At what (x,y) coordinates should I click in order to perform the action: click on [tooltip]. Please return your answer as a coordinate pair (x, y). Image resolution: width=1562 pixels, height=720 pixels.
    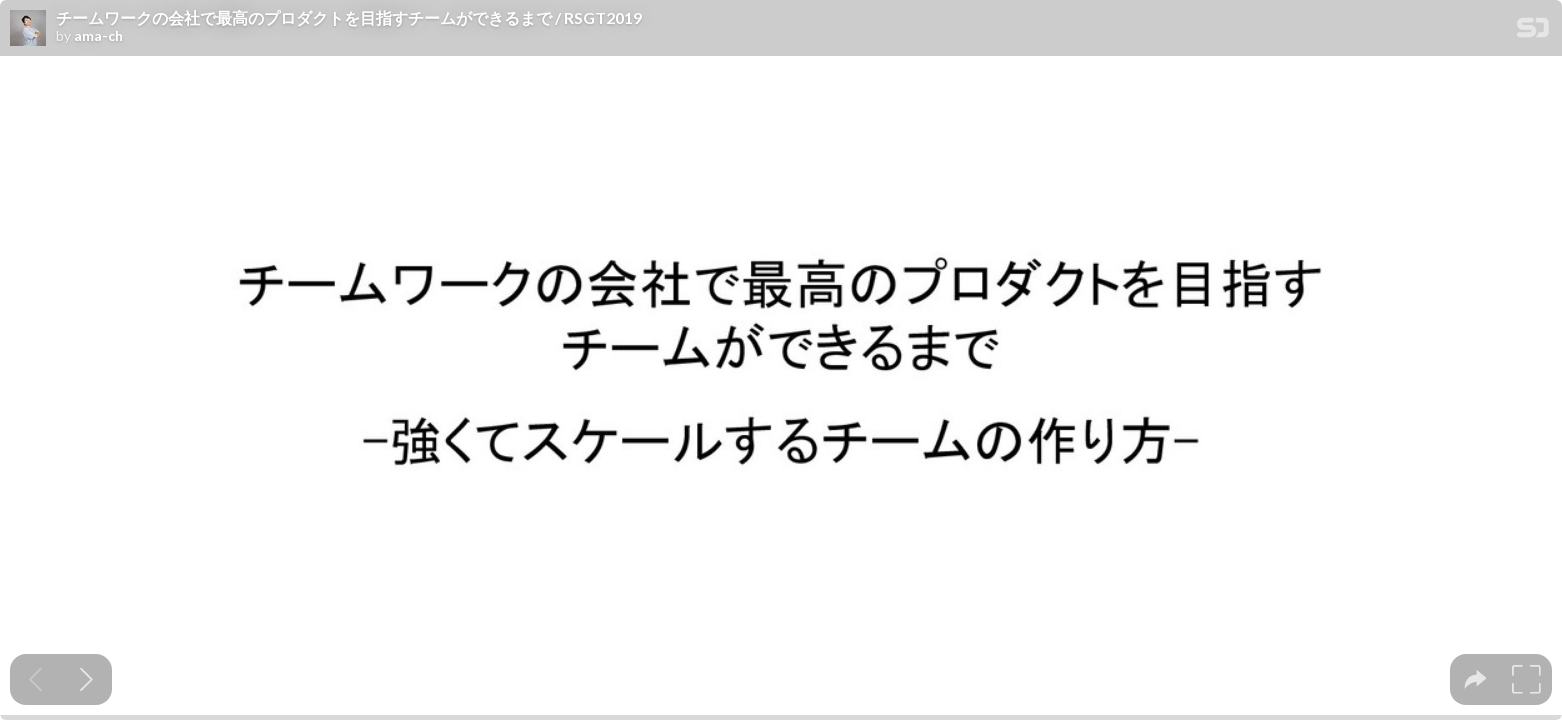
    Looking at the image, I should click on (1475, 679).